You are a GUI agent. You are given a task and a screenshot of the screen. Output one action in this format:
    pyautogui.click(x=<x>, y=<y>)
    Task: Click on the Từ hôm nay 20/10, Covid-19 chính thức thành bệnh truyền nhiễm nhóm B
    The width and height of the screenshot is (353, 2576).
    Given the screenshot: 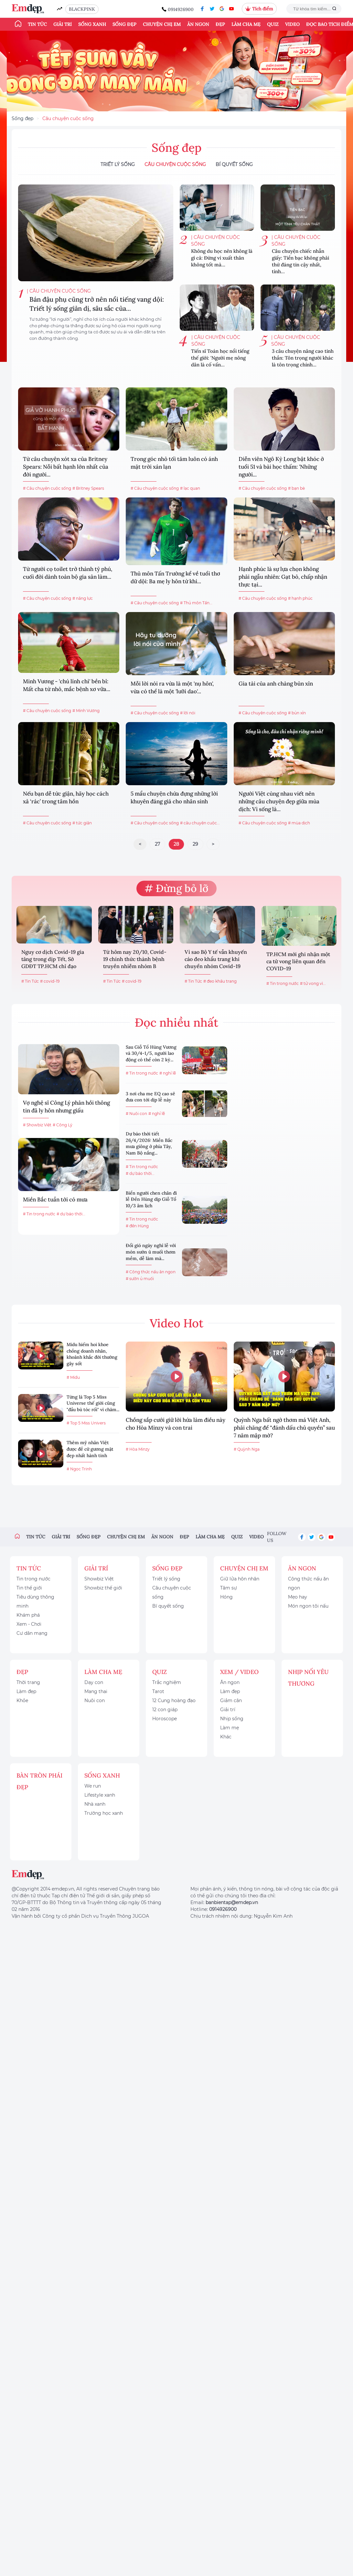 What is the action you would take?
    pyautogui.click(x=134, y=959)
    